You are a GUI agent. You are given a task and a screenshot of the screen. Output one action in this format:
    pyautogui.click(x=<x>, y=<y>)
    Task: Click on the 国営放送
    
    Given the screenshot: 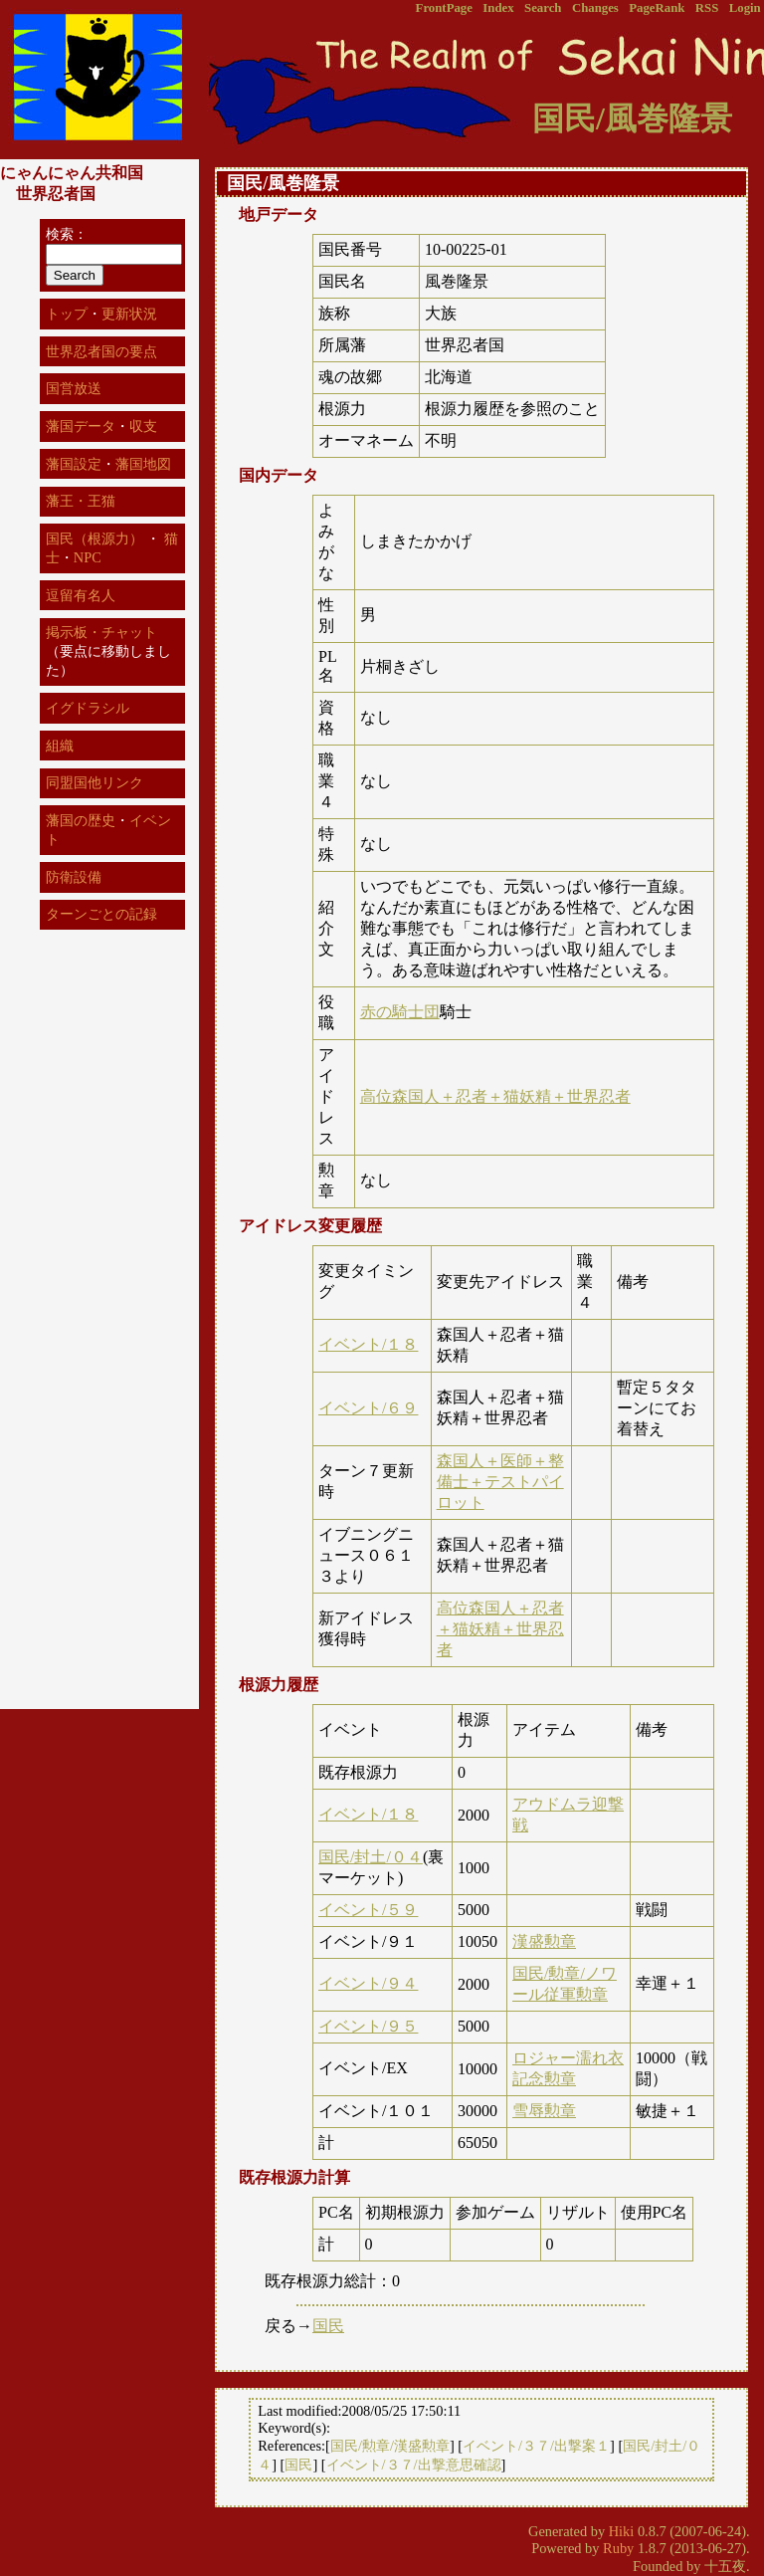 What is the action you would take?
    pyautogui.click(x=73, y=388)
    